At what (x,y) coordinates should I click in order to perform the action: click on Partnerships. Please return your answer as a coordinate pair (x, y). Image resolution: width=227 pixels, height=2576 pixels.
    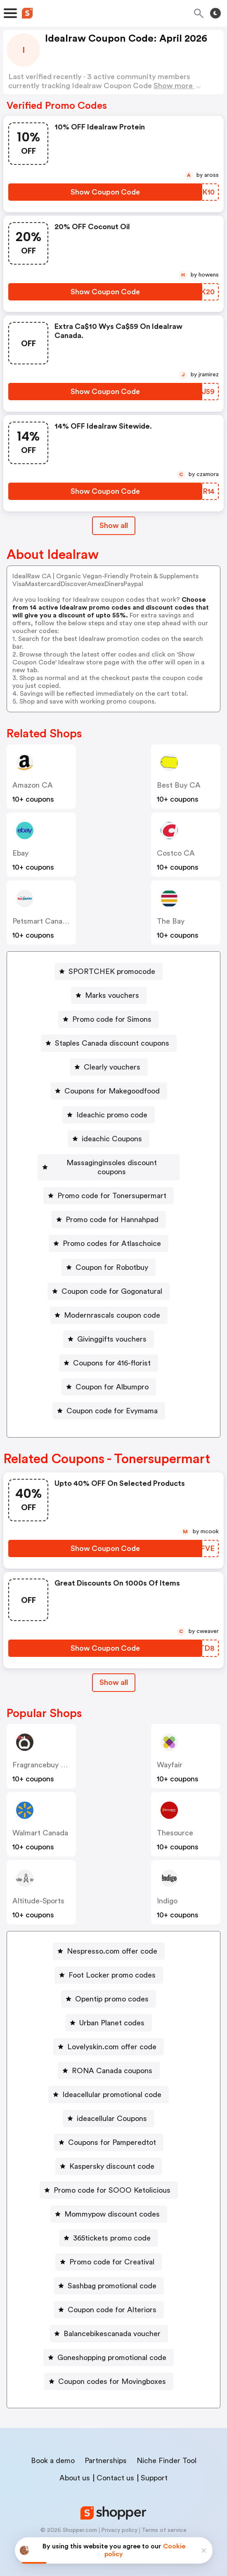
    Looking at the image, I should click on (106, 2451).